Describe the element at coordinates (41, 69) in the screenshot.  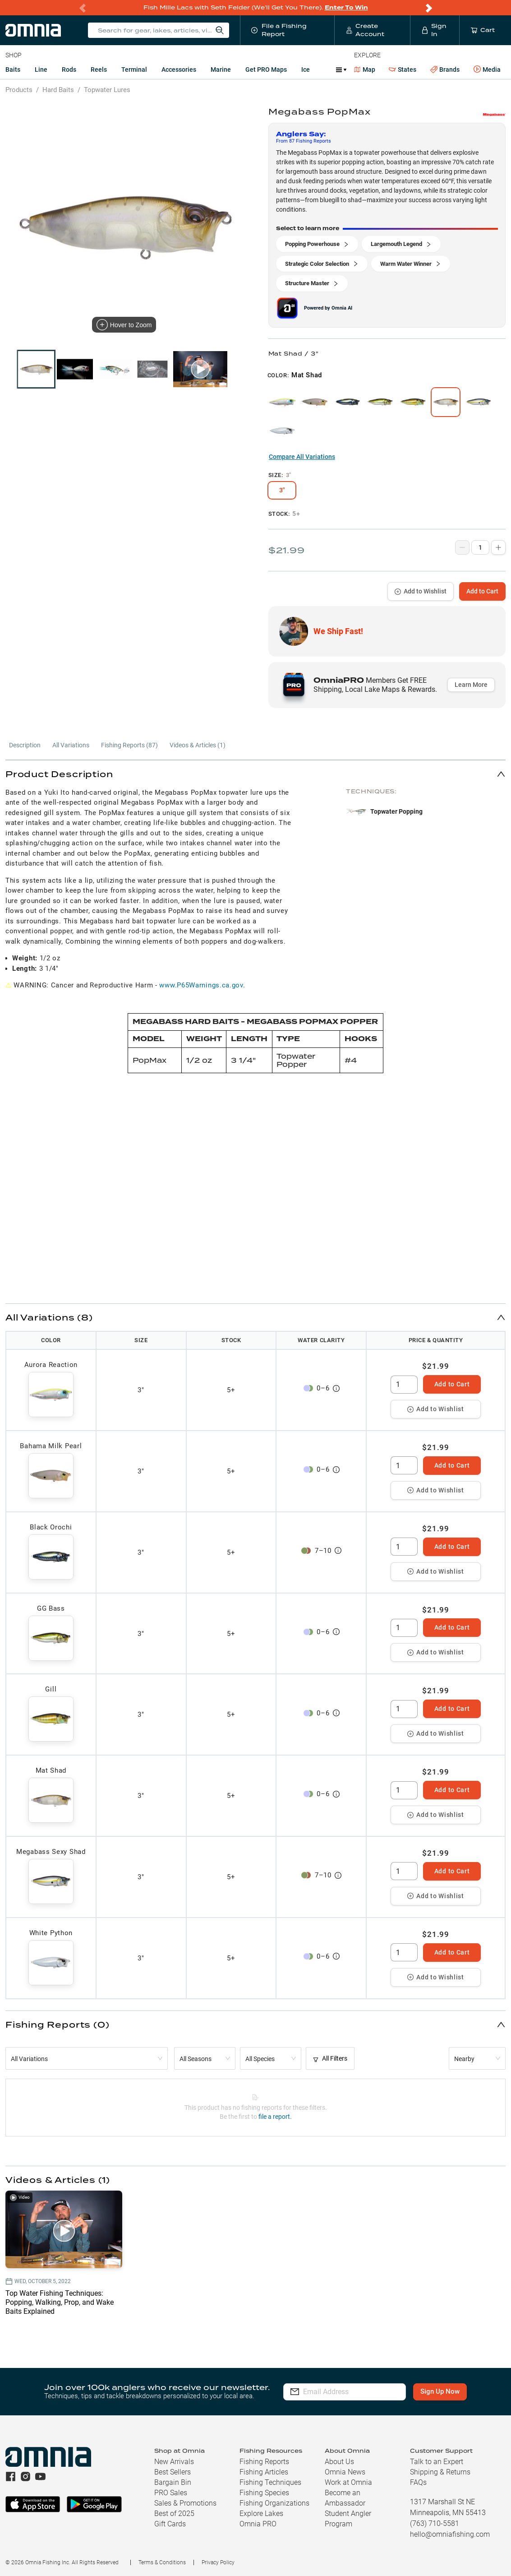
I see `Line` at that location.